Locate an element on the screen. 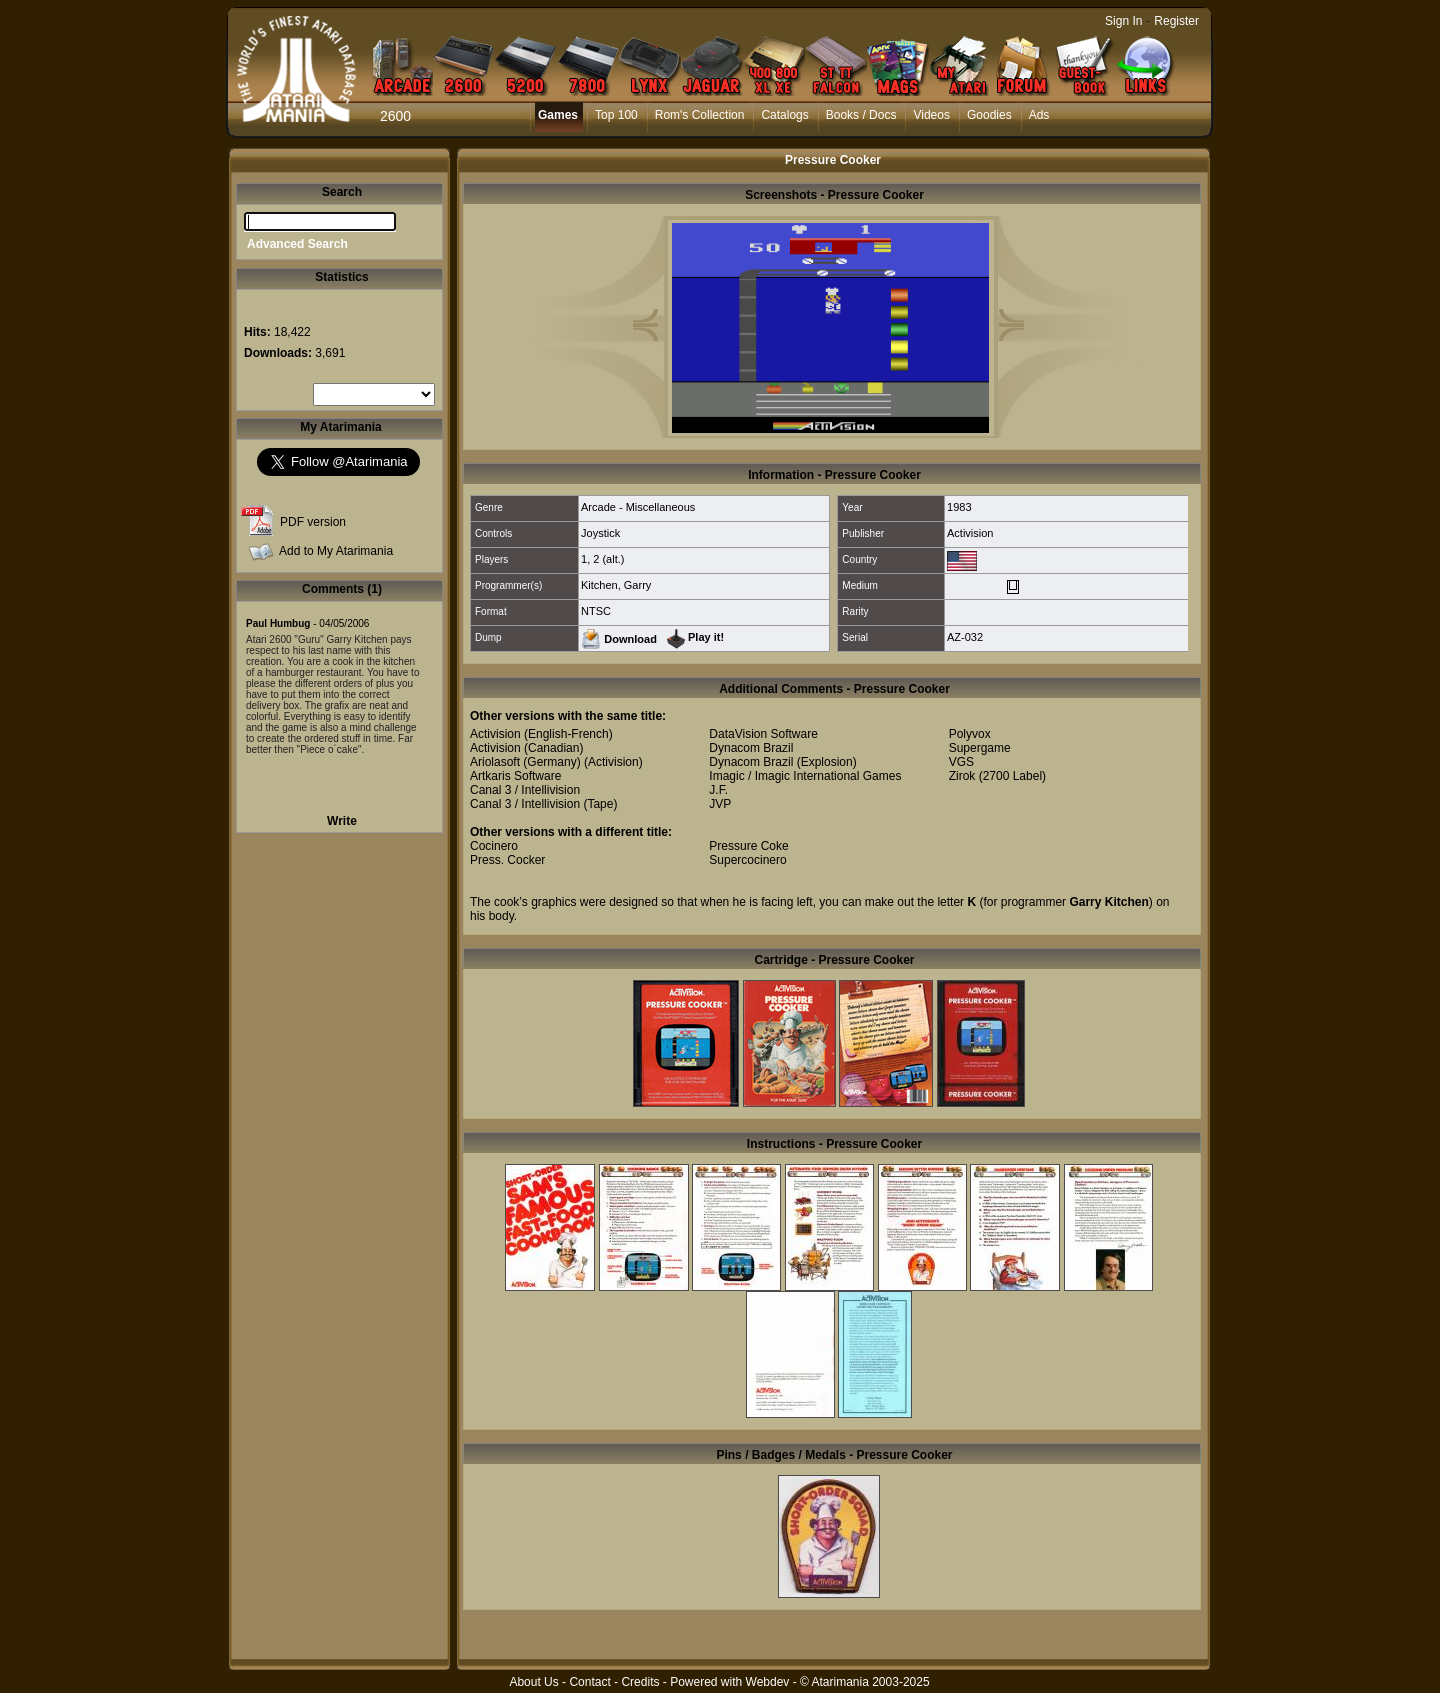  Cocinero is located at coordinates (494, 846).